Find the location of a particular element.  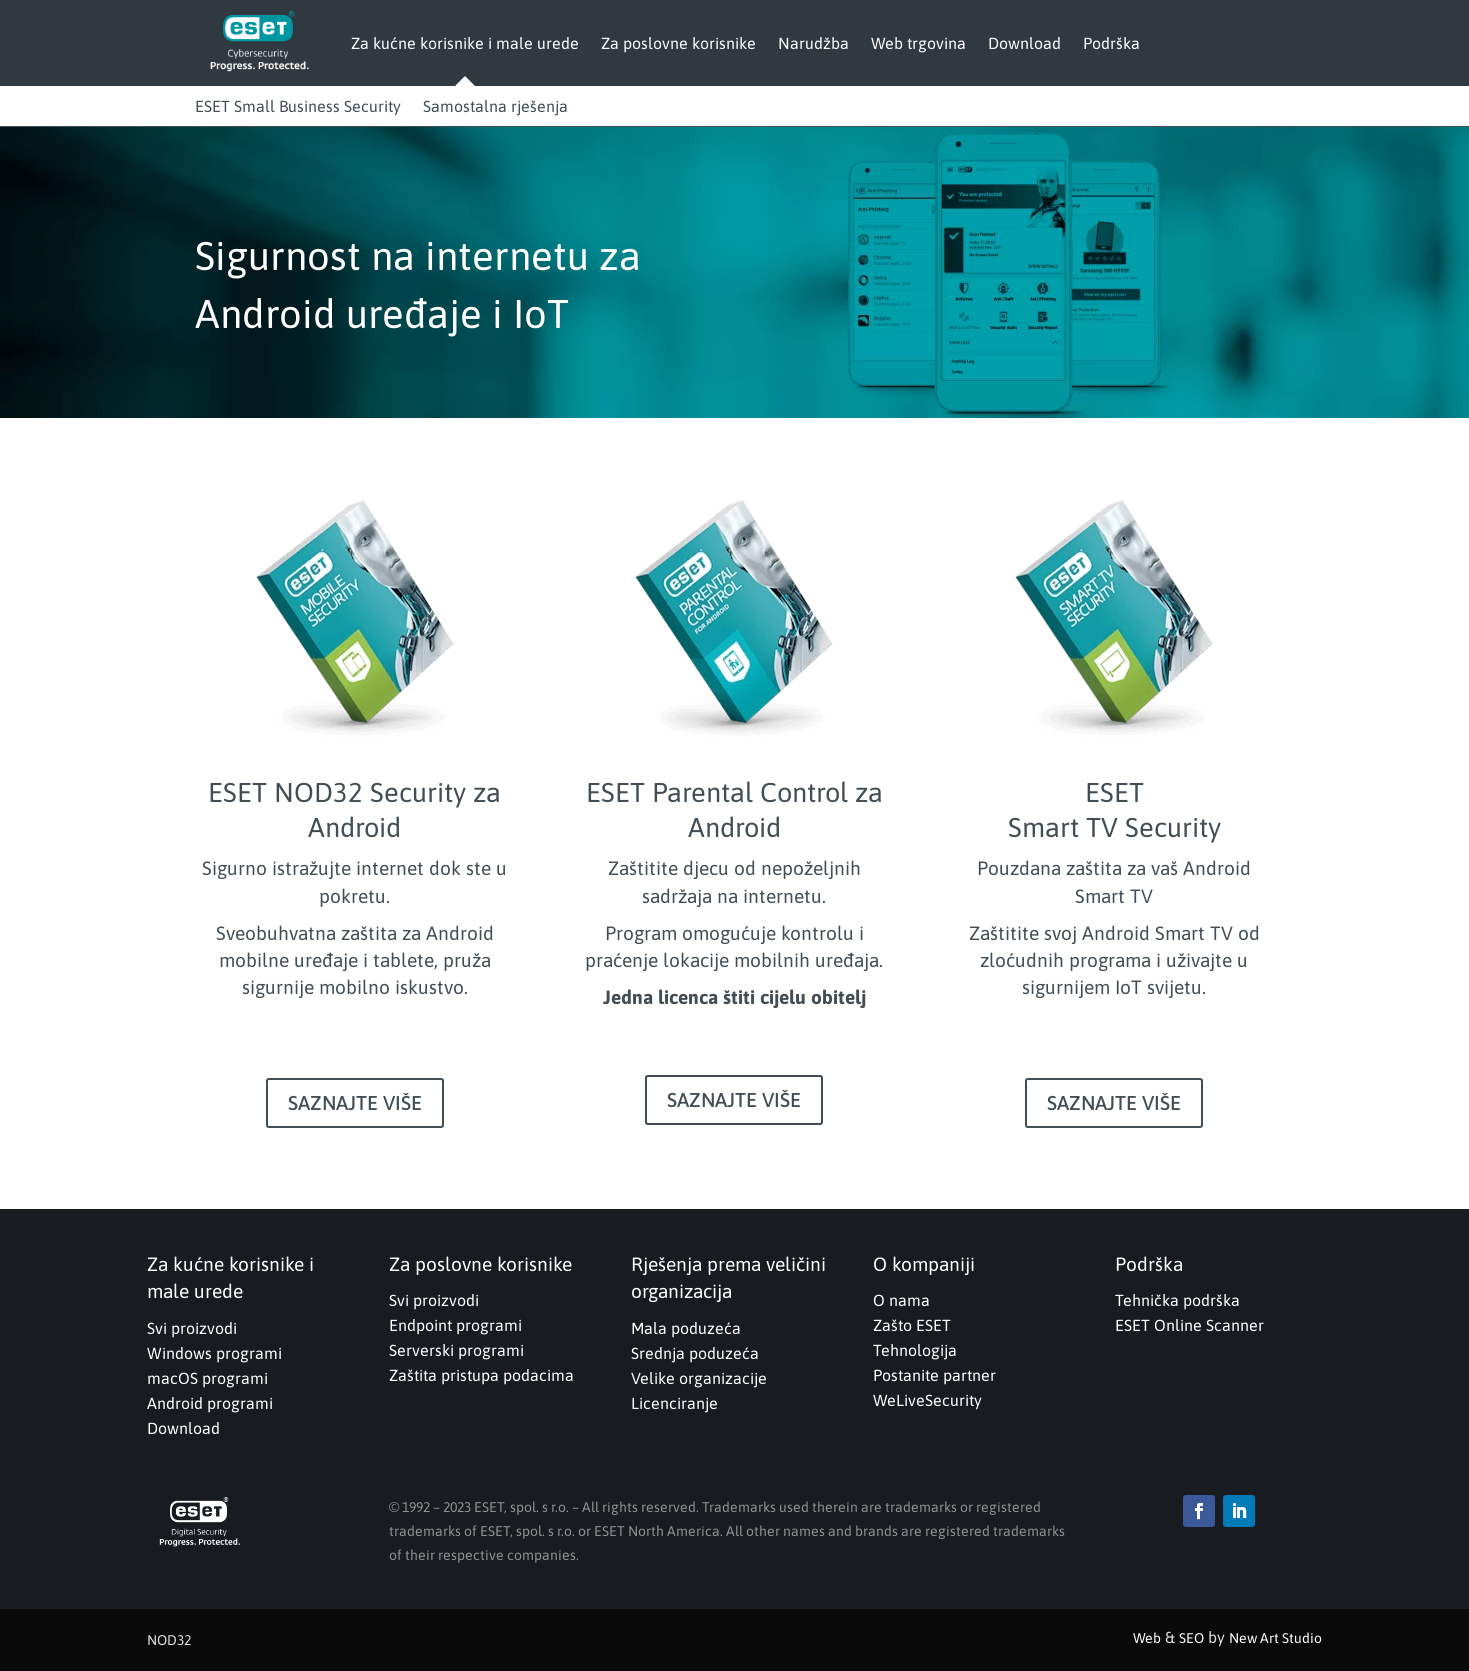

Narudžba is located at coordinates (813, 43).